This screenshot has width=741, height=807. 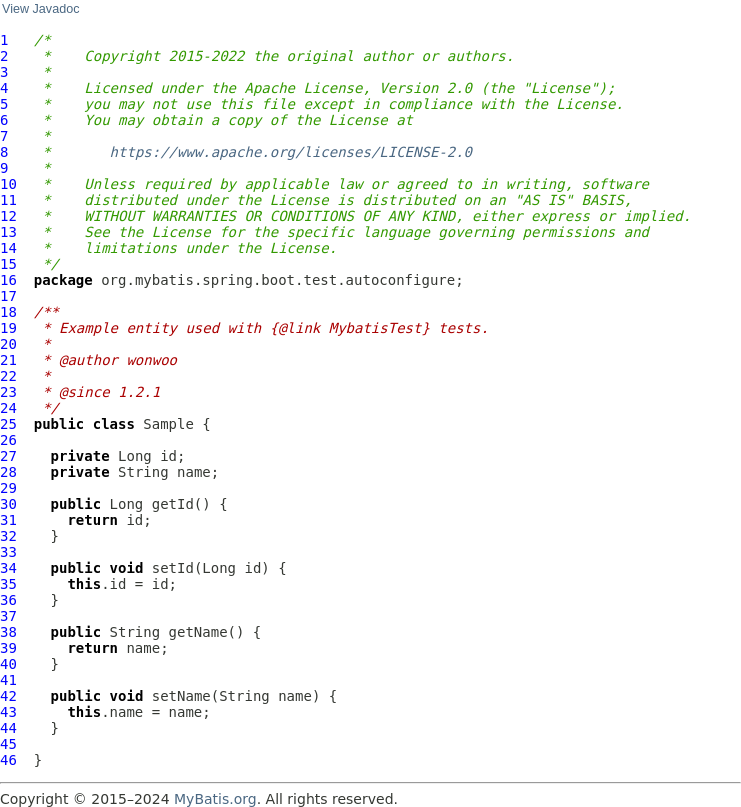 I want to click on 15, so click(x=8, y=264).